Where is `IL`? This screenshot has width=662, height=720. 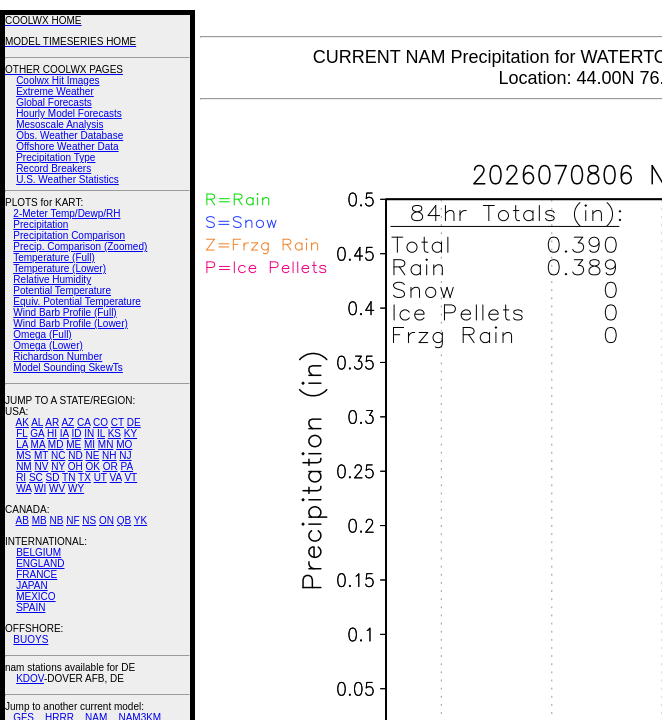 IL is located at coordinates (101, 433).